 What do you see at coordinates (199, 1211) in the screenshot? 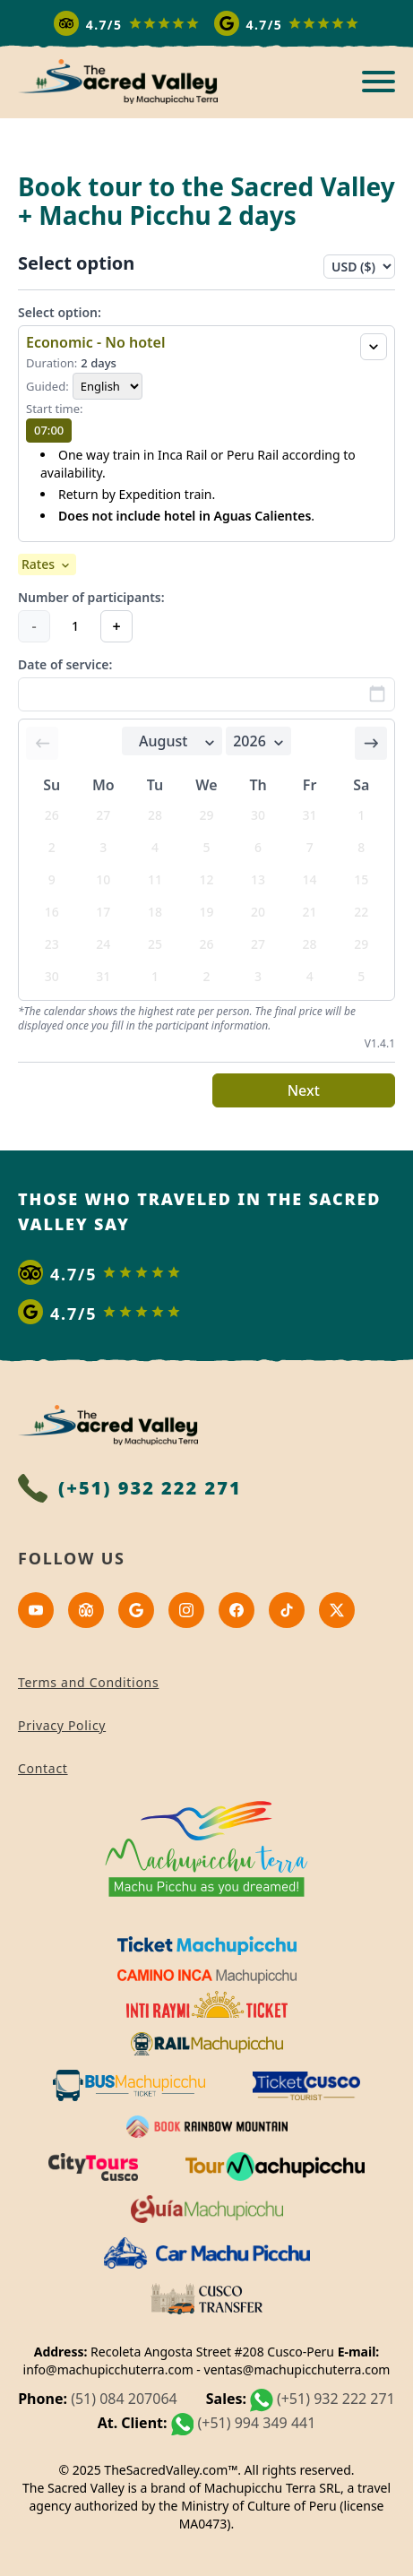
I see `Those who traveled in the sacred valley say` at bounding box center [199, 1211].